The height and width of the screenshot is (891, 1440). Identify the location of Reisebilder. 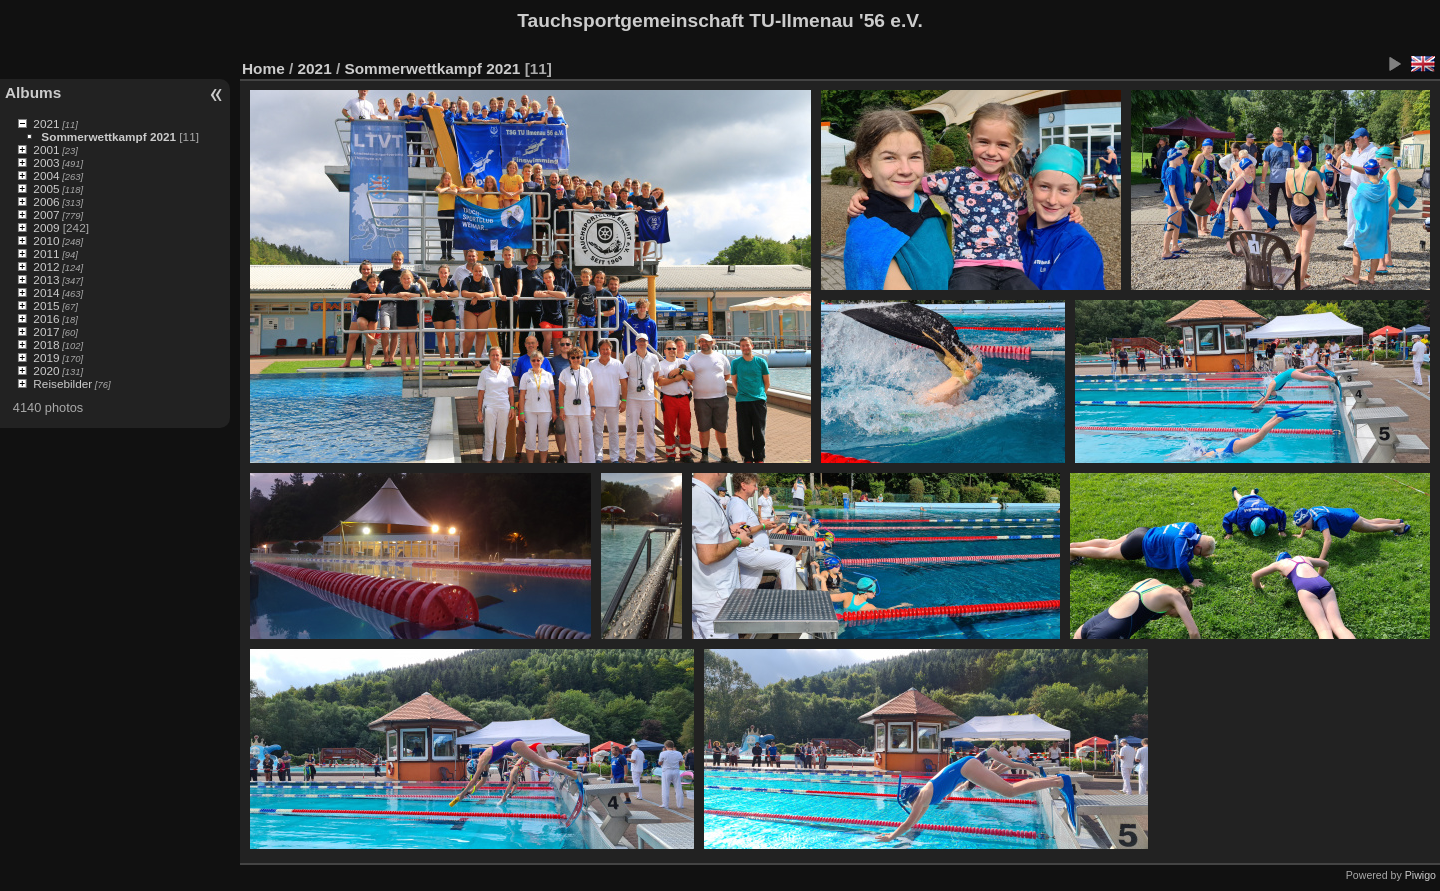
(62, 383).